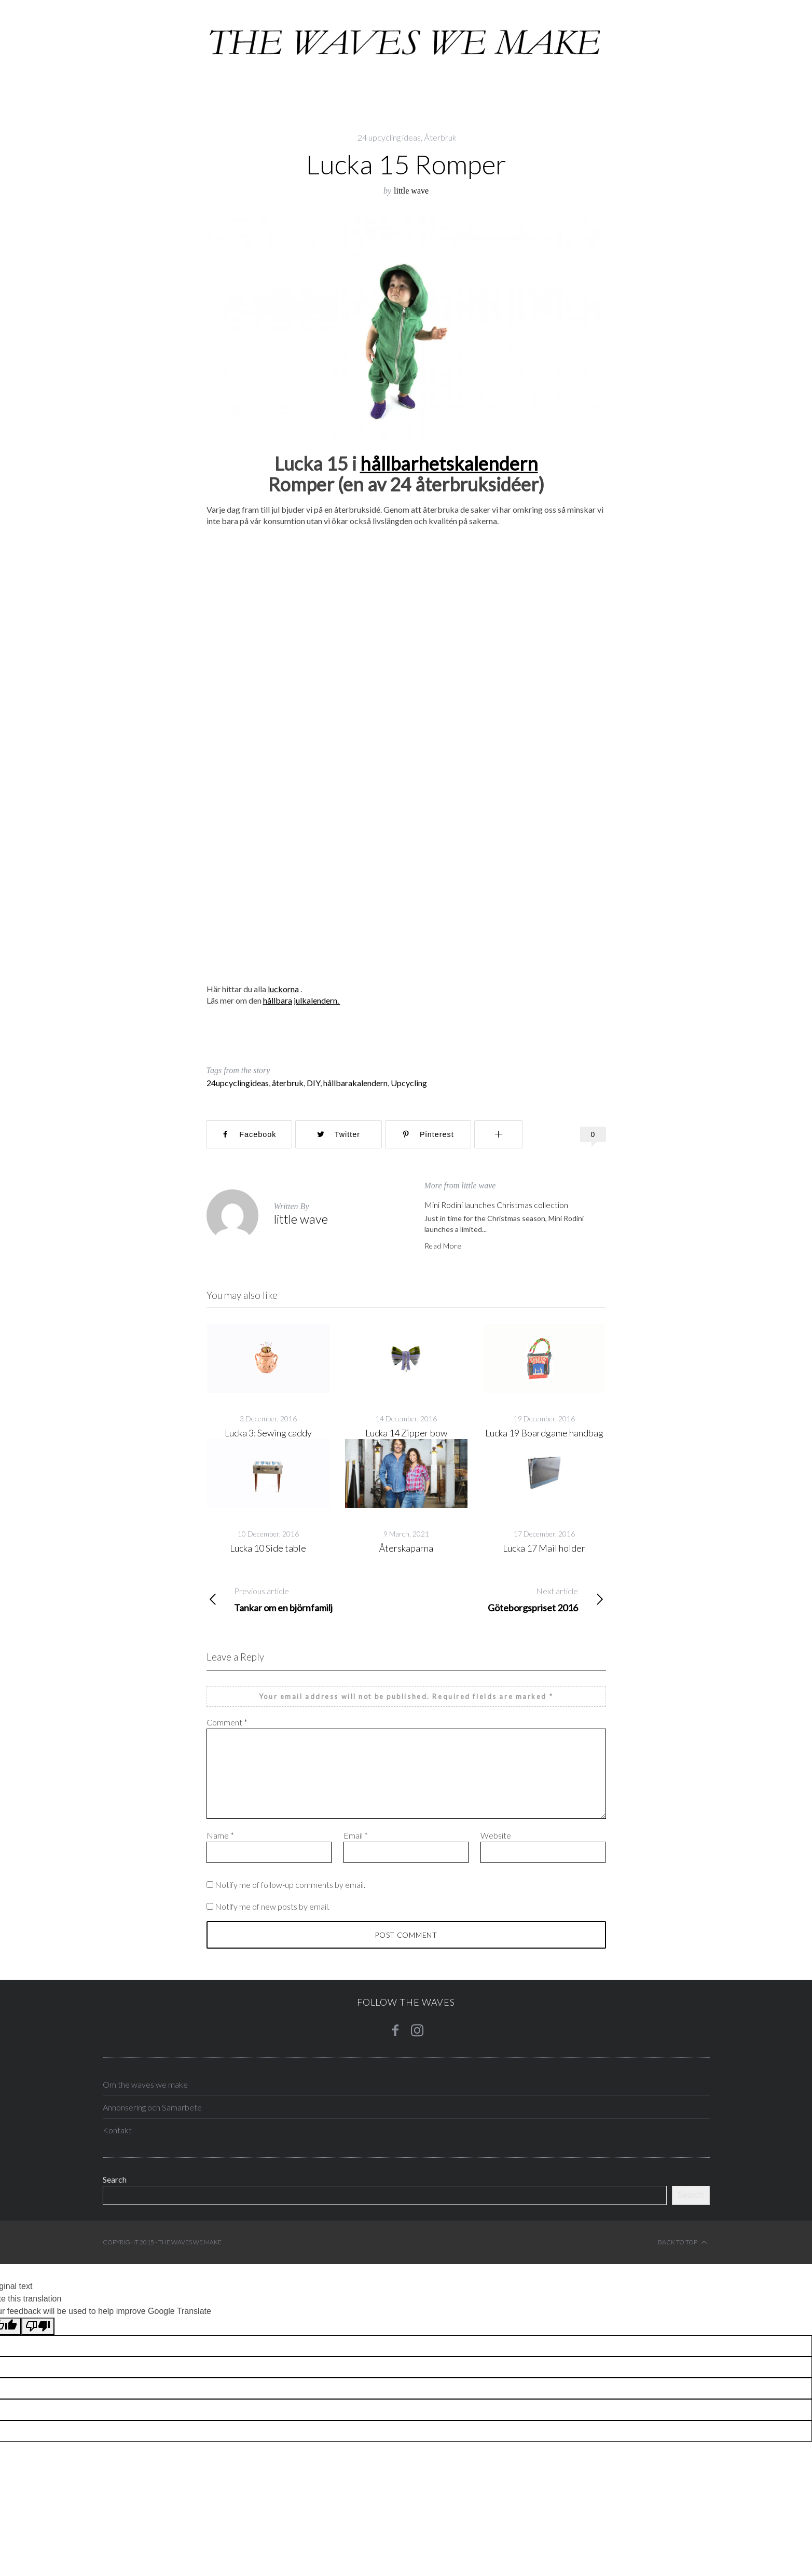 The image size is (812, 2576). What do you see at coordinates (306, 1599) in the screenshot?
I see `Tankar om en björnfamilj` at bounding box center [306, 1599].